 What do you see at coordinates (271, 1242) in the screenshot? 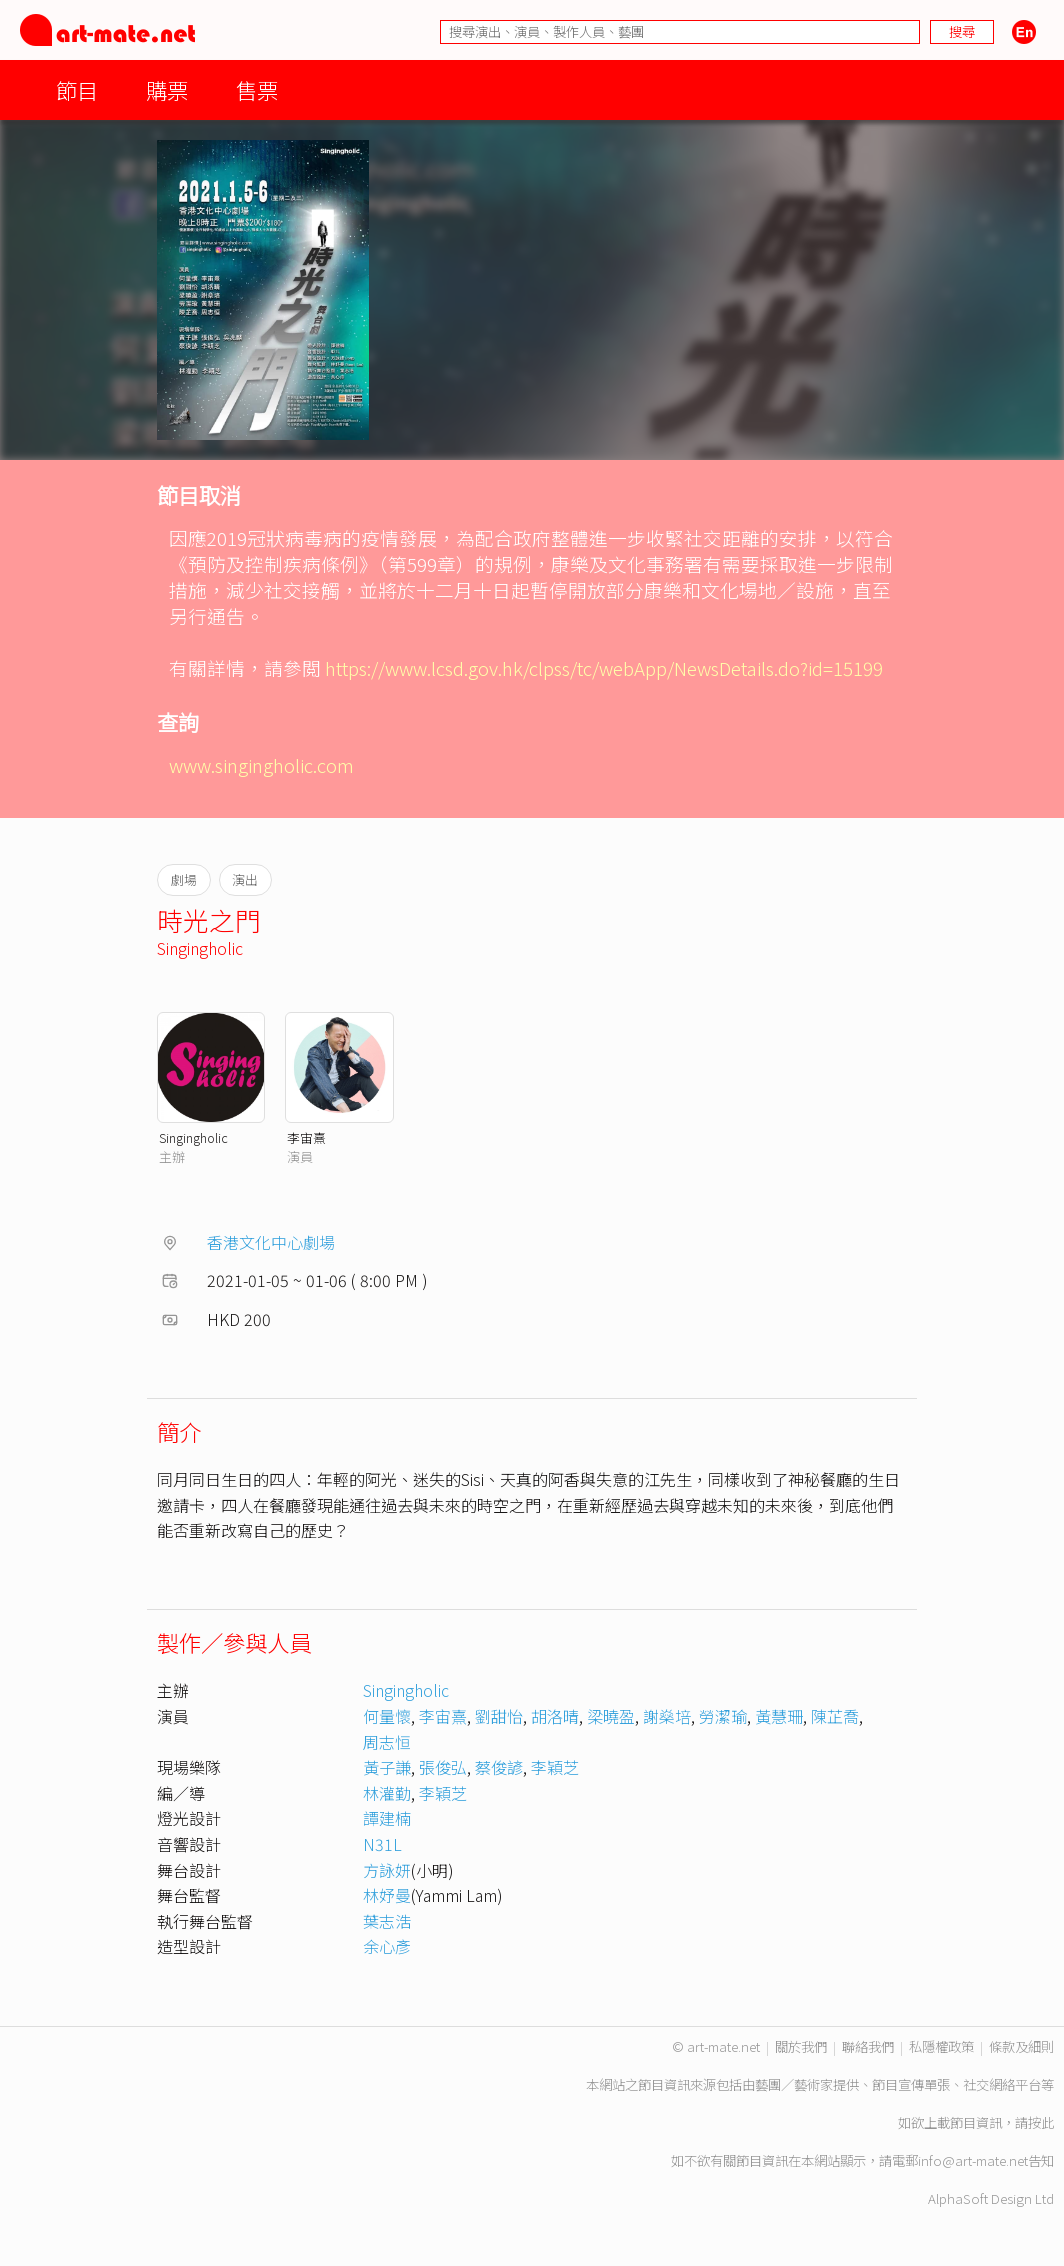
I see `香港文化中心劇場` at bounding box center [271, 1242].